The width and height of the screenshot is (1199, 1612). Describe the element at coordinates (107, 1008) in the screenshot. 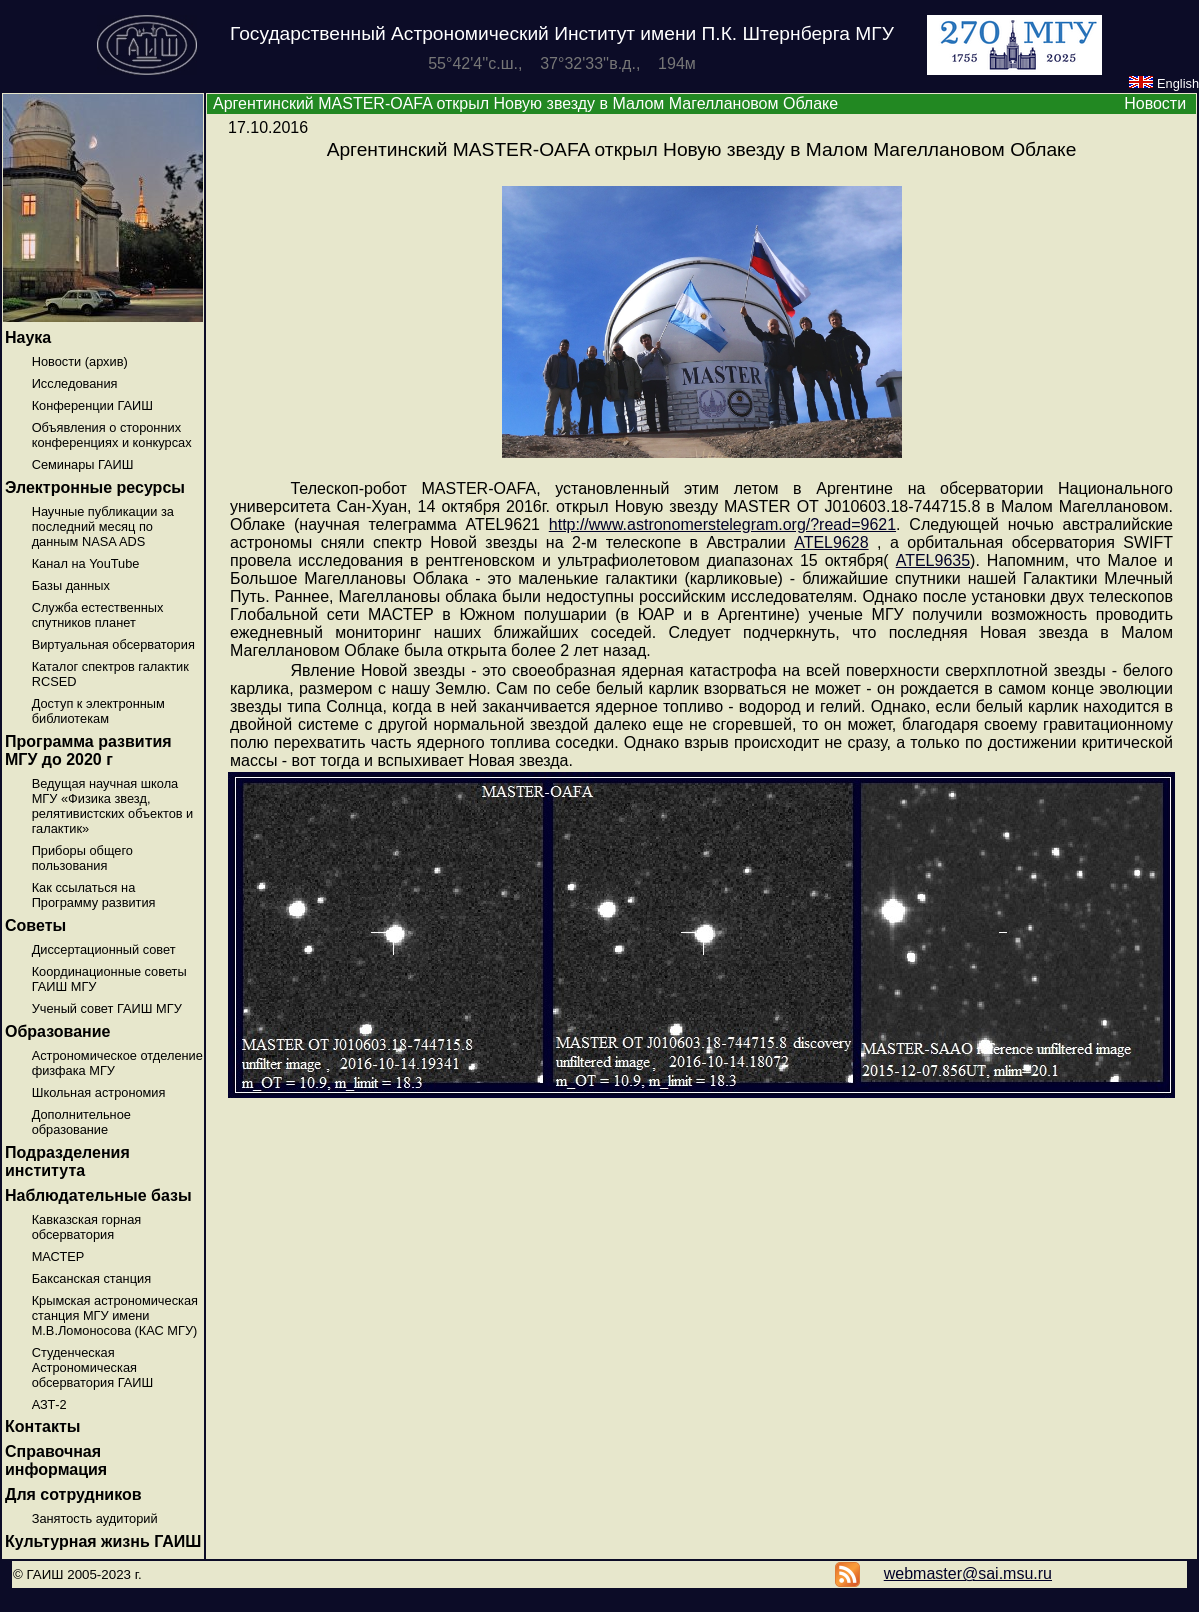

I see `Ученый совет ГАИШ МГУ` at that location.